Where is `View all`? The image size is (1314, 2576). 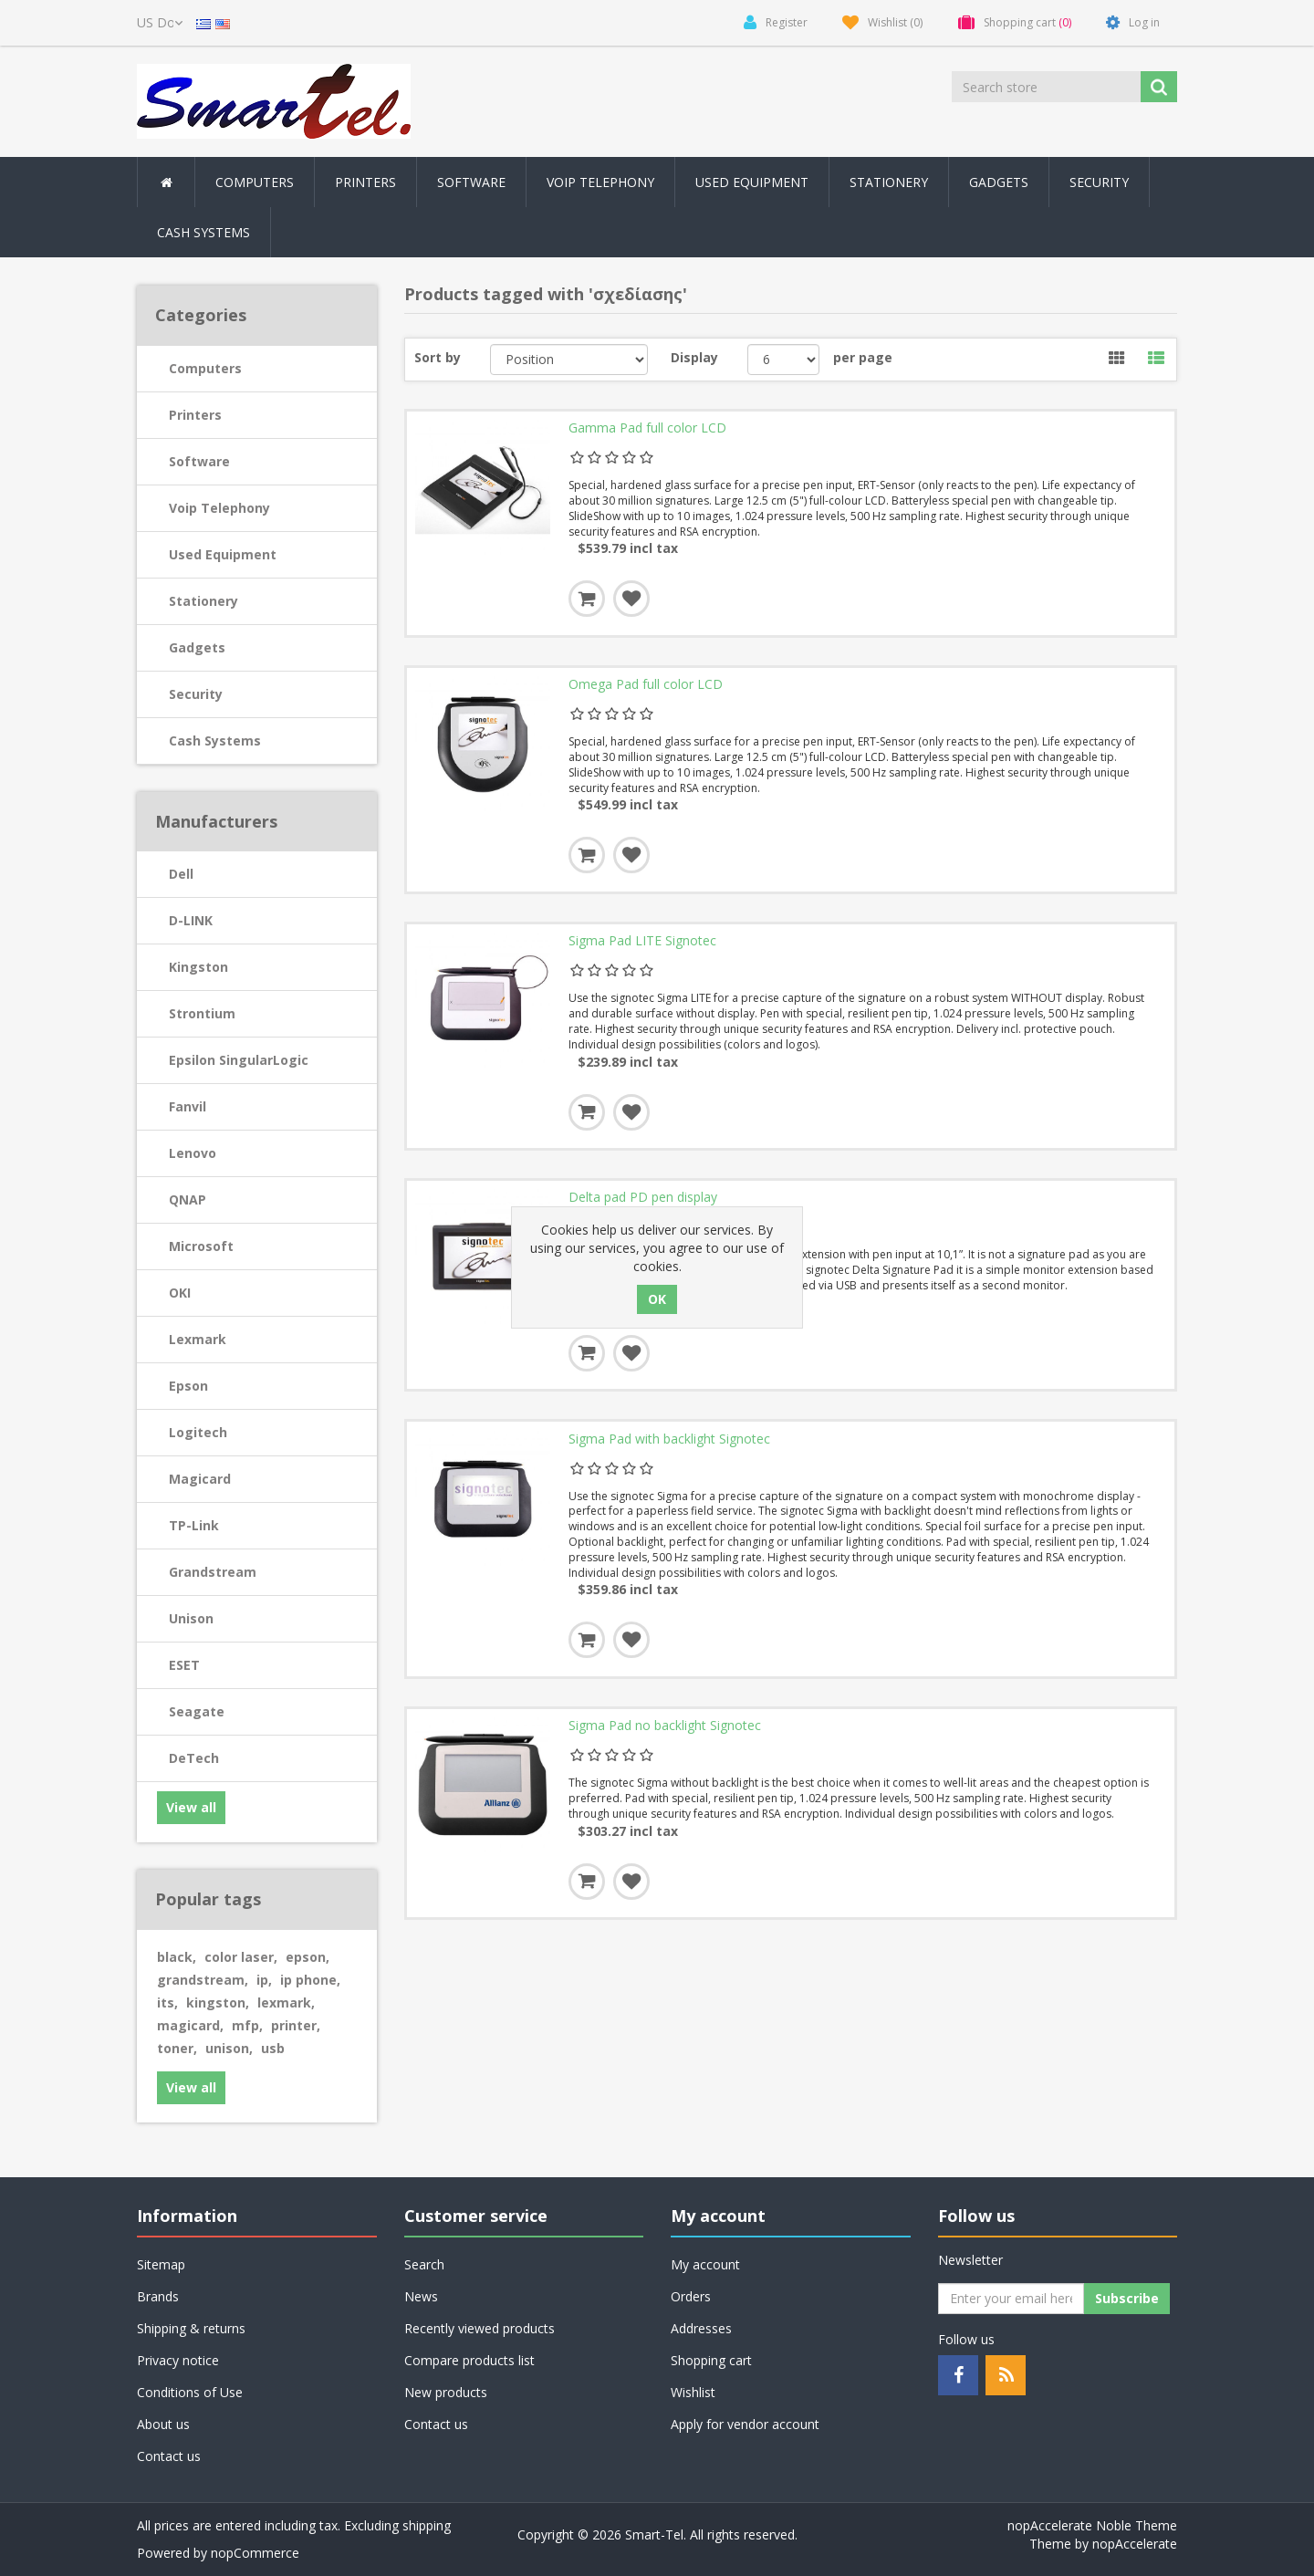 View all is located at coordinates (191, 1807).